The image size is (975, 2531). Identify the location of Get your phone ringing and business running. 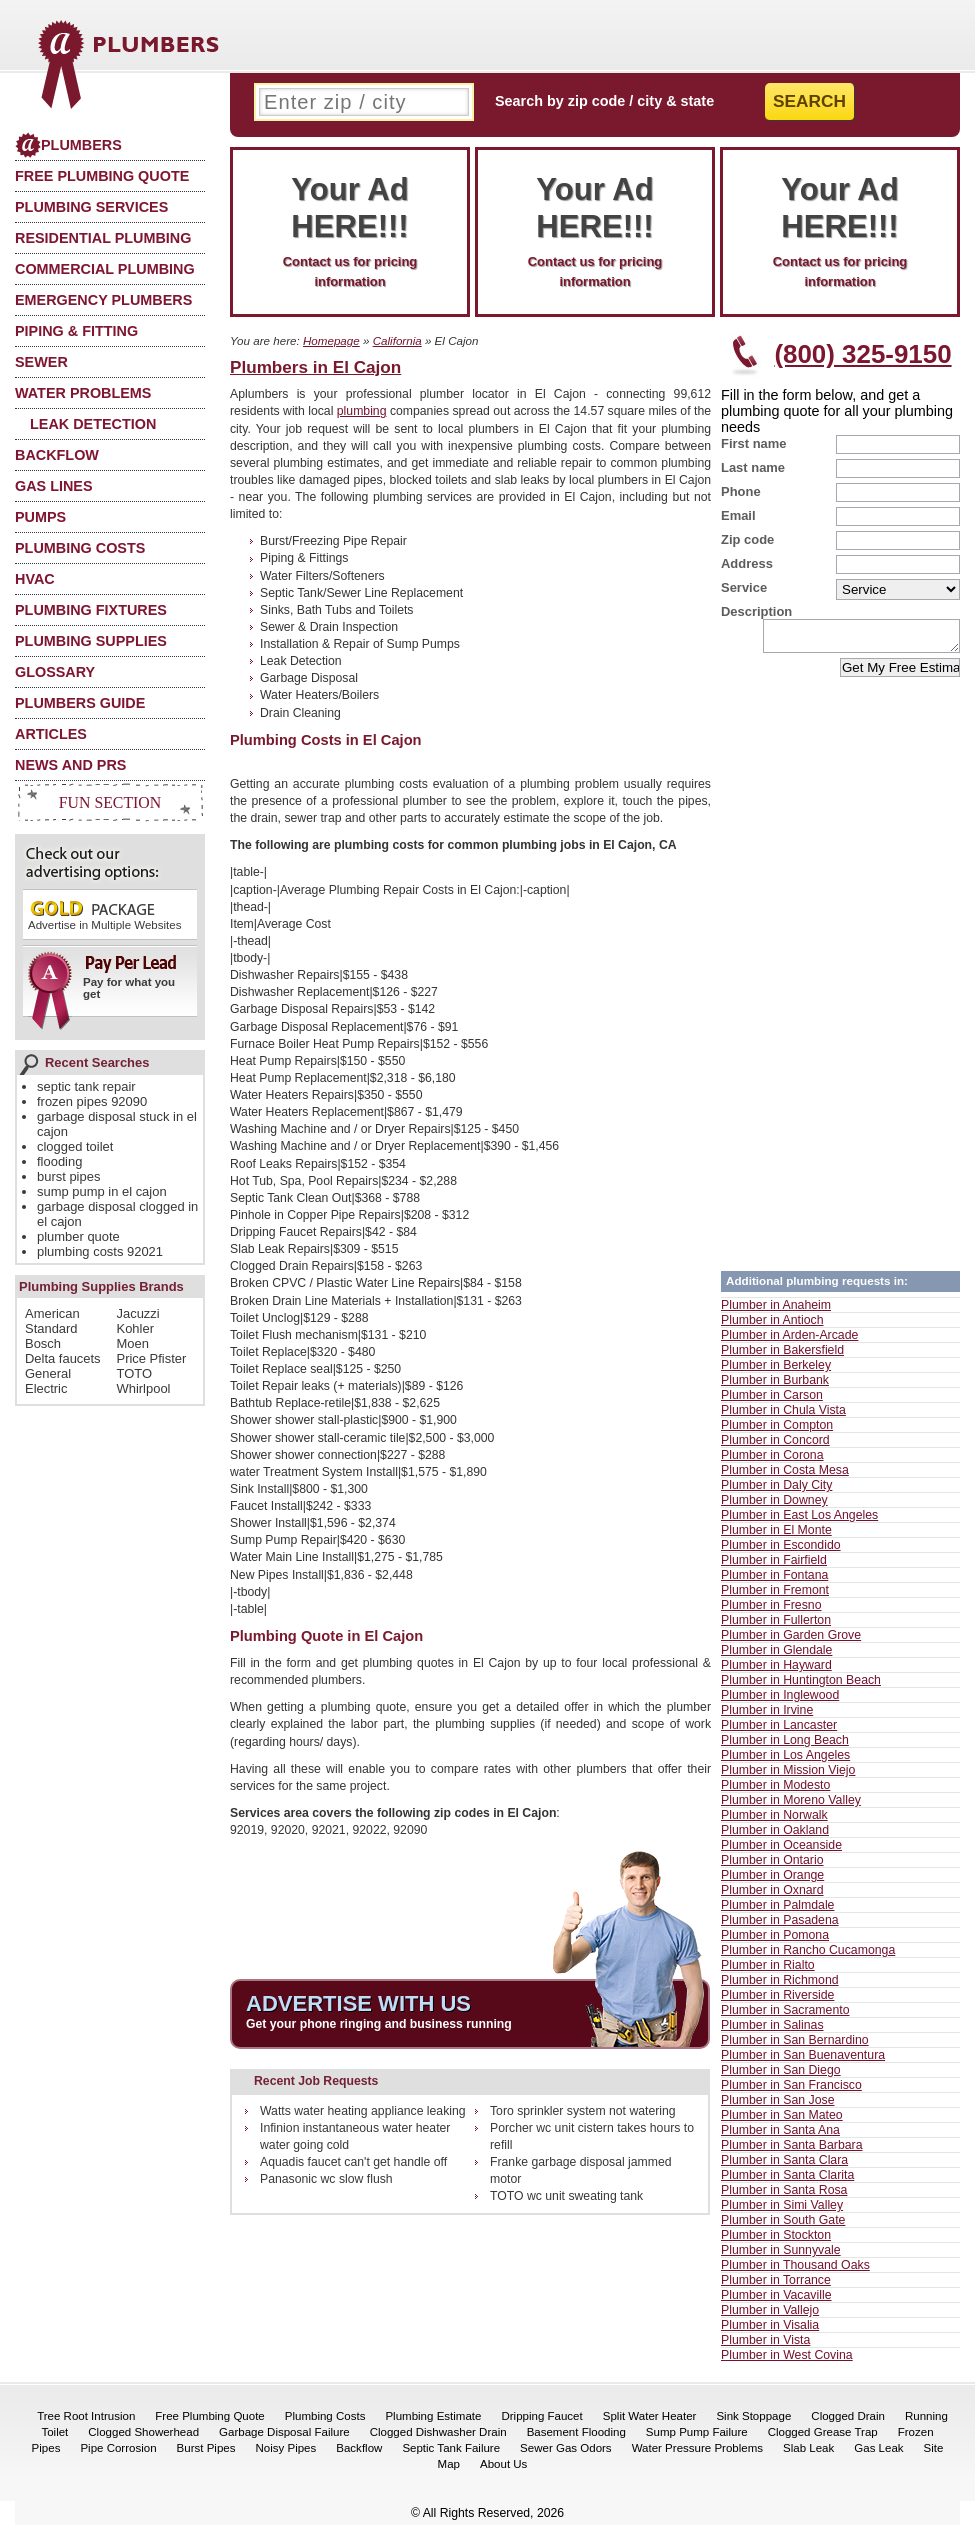
(379, 2024).